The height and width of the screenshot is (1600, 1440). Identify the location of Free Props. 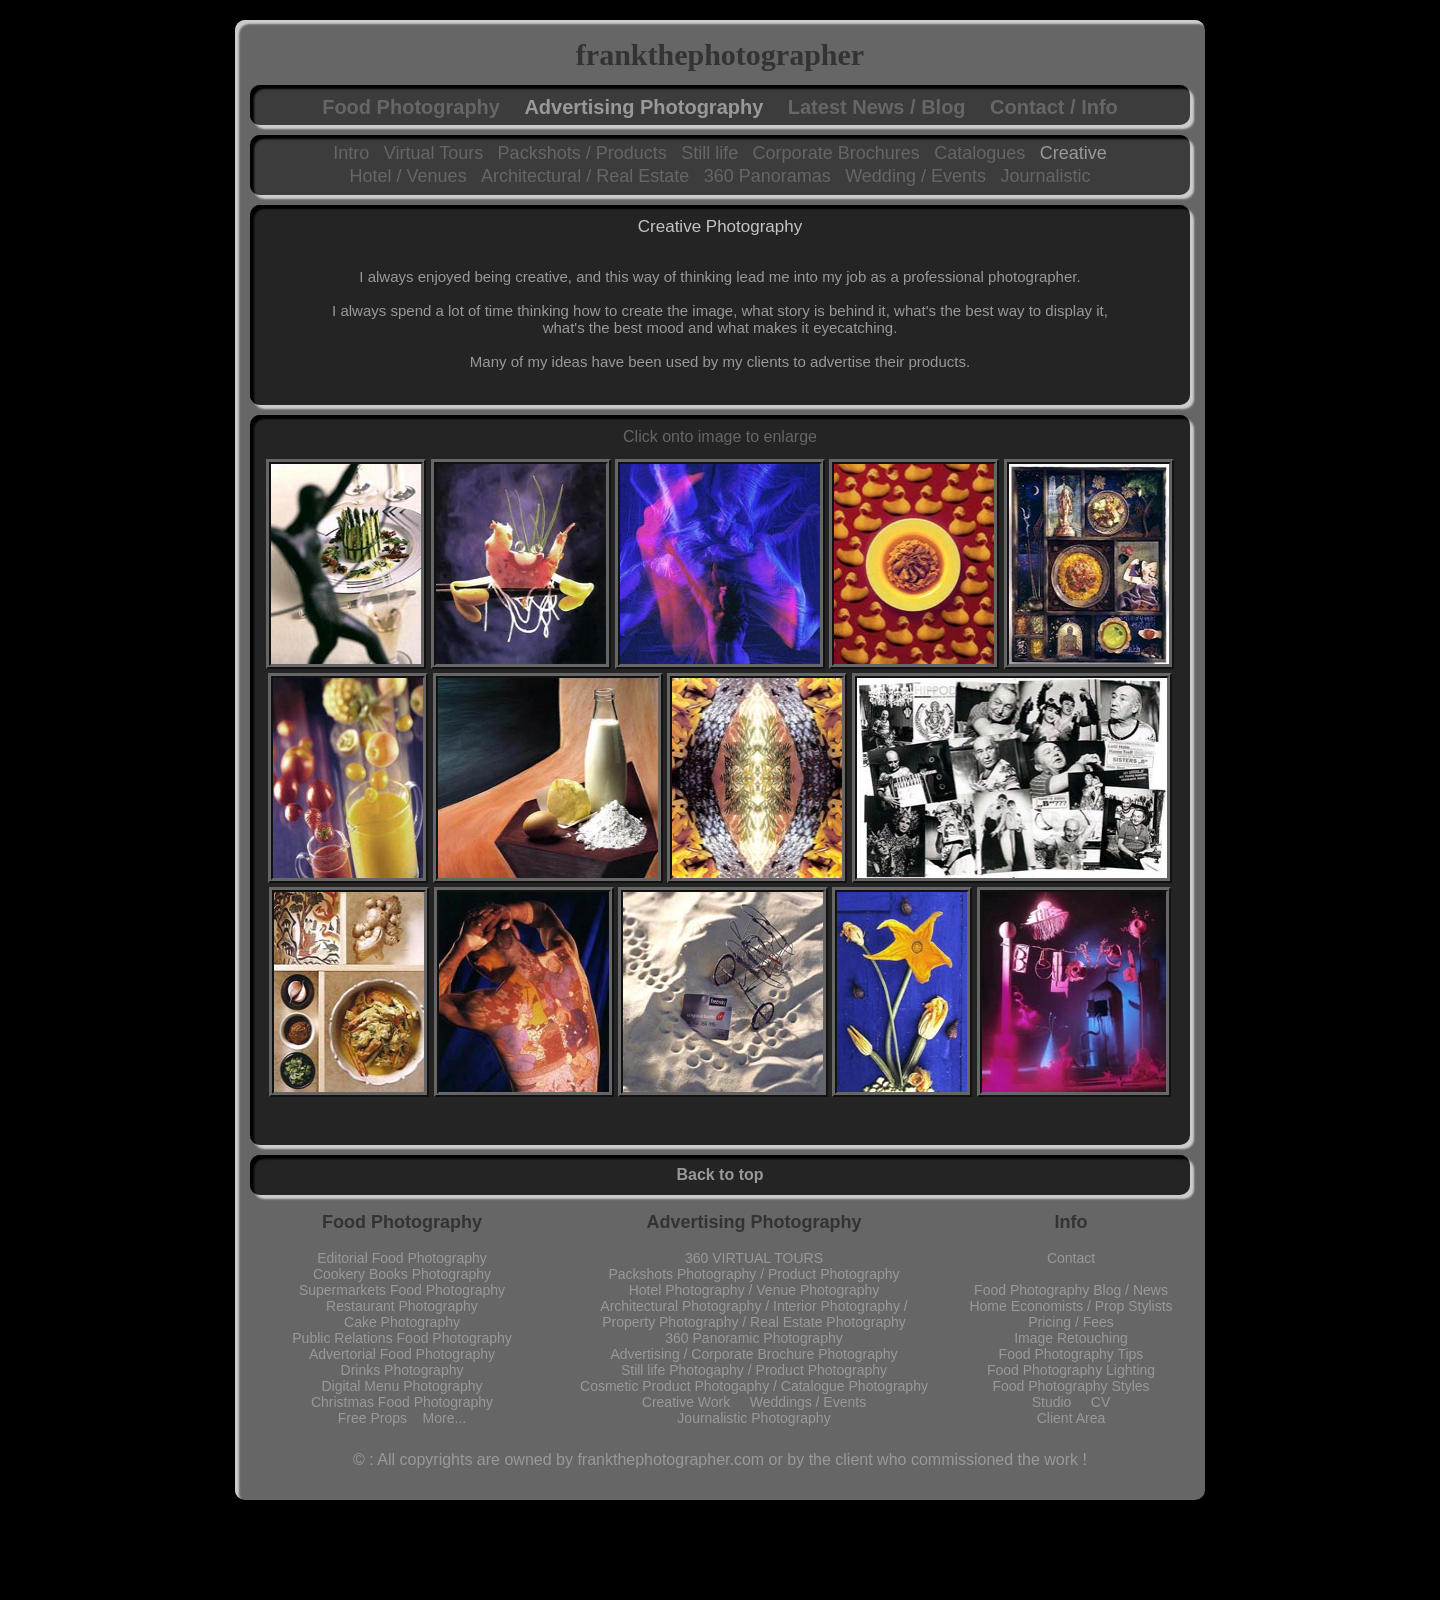
(380, 1418).